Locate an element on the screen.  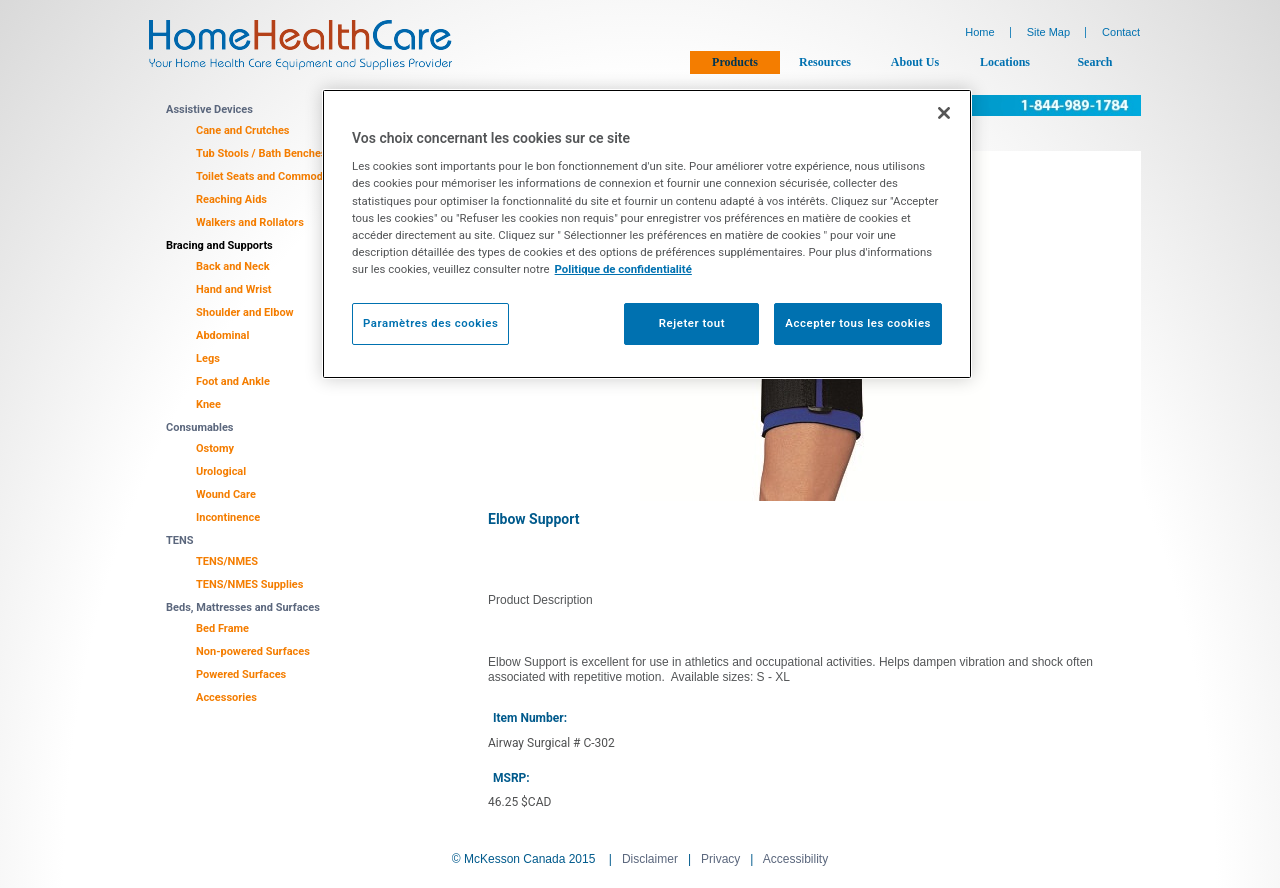
Walkers and Rollators is located at coordinates (250, 222).